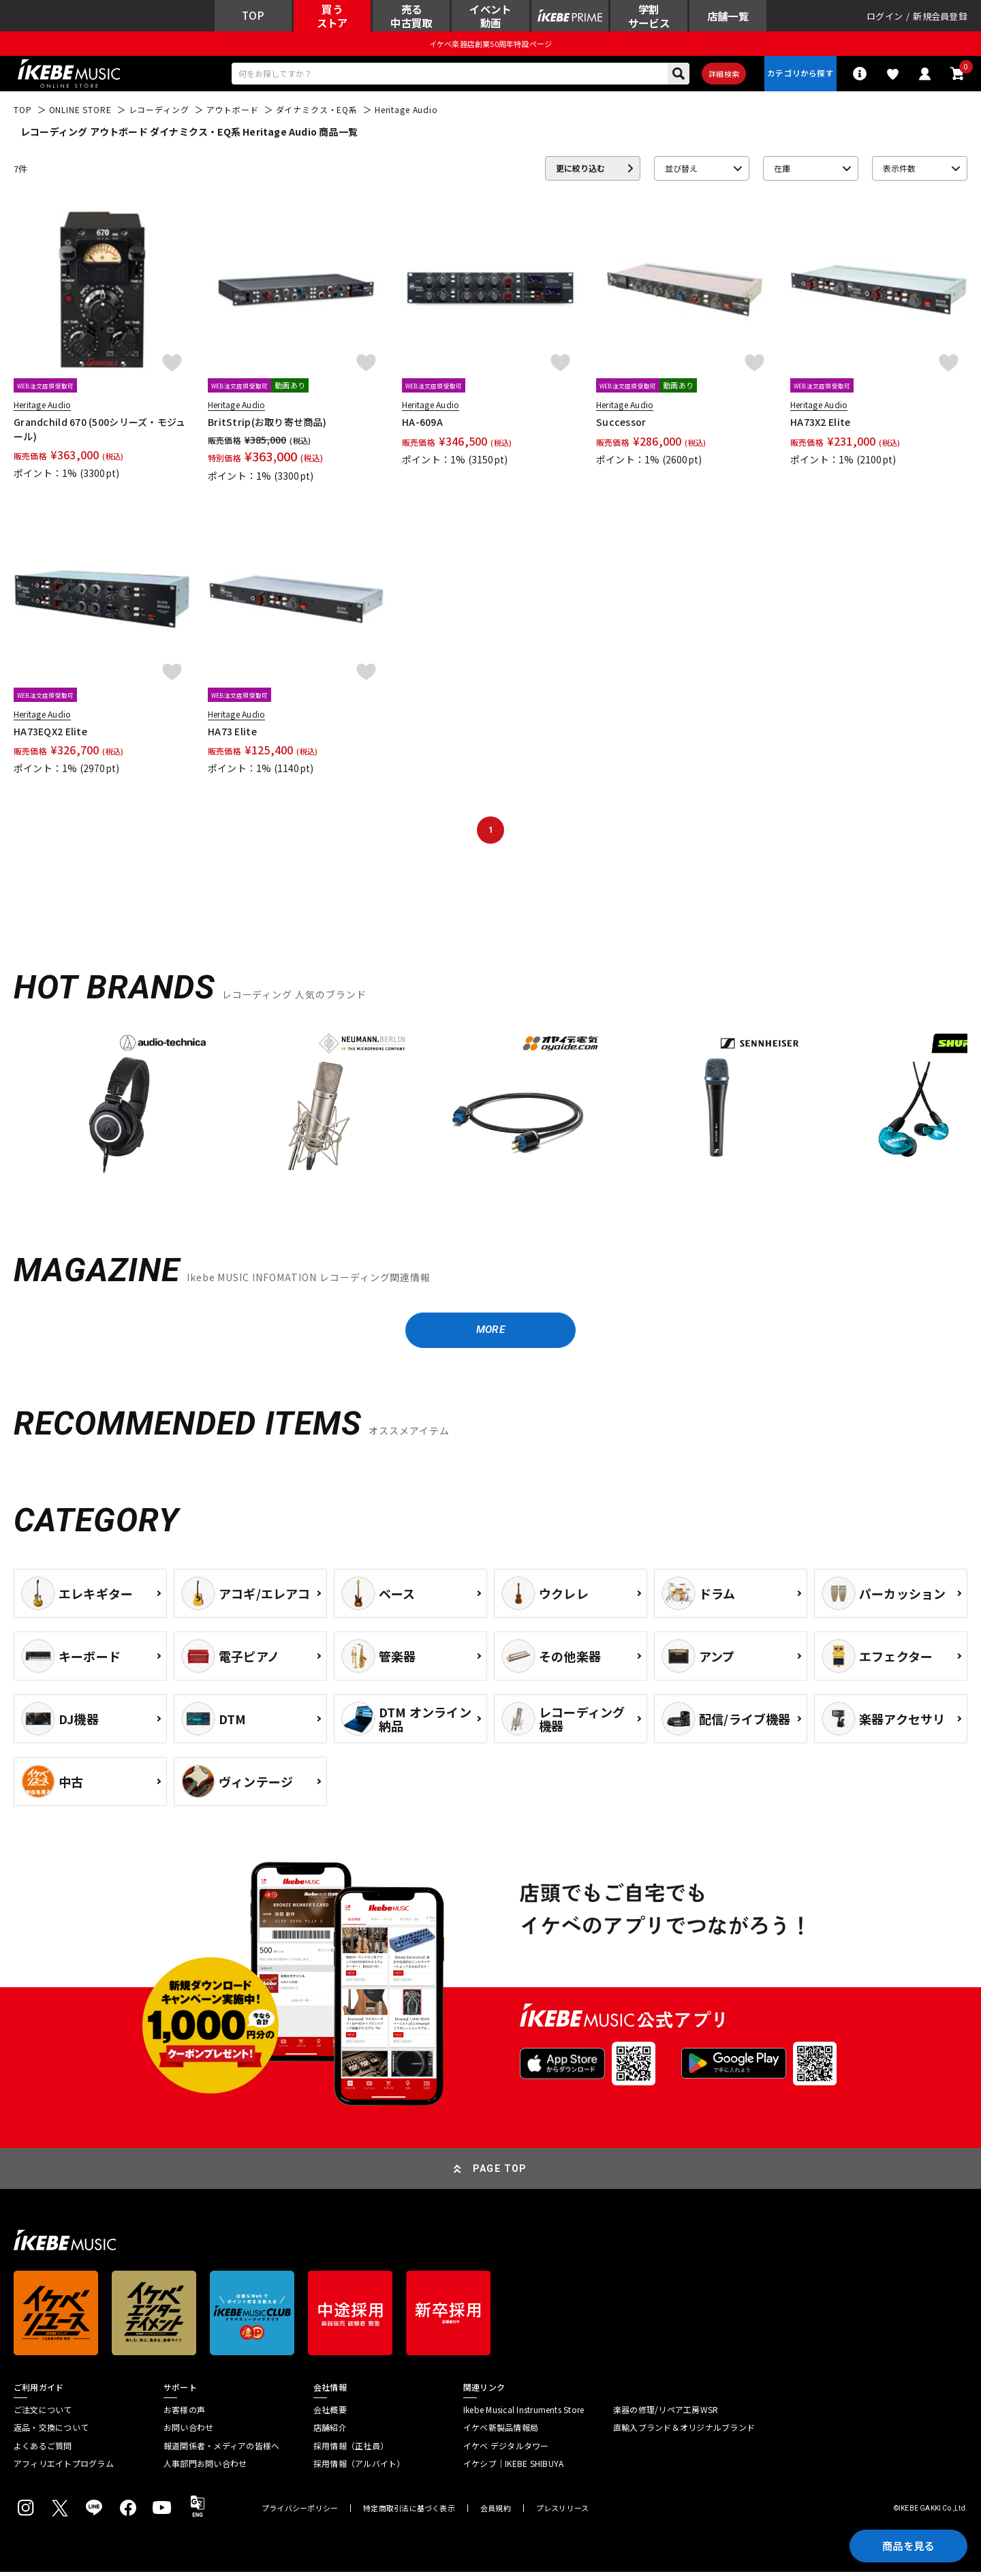 The image size is (981, 2576). Describe the element at coordinates (267, 424) in the screenshot. I see `BritStrip(お取り寄せ商品)` at that location.